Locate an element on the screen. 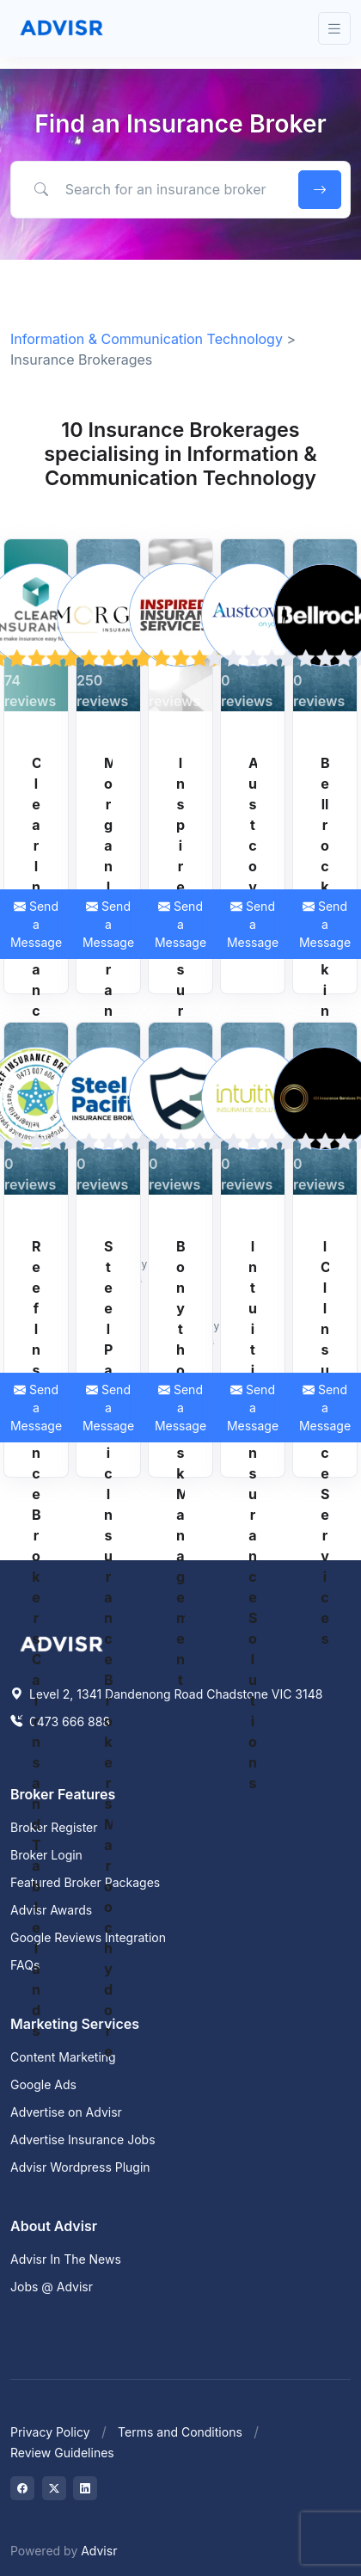 This screenshot has height=2576, width=361. [Search for an insurance broker by keyword, location or expertise] is located at coordinates (152, 189).